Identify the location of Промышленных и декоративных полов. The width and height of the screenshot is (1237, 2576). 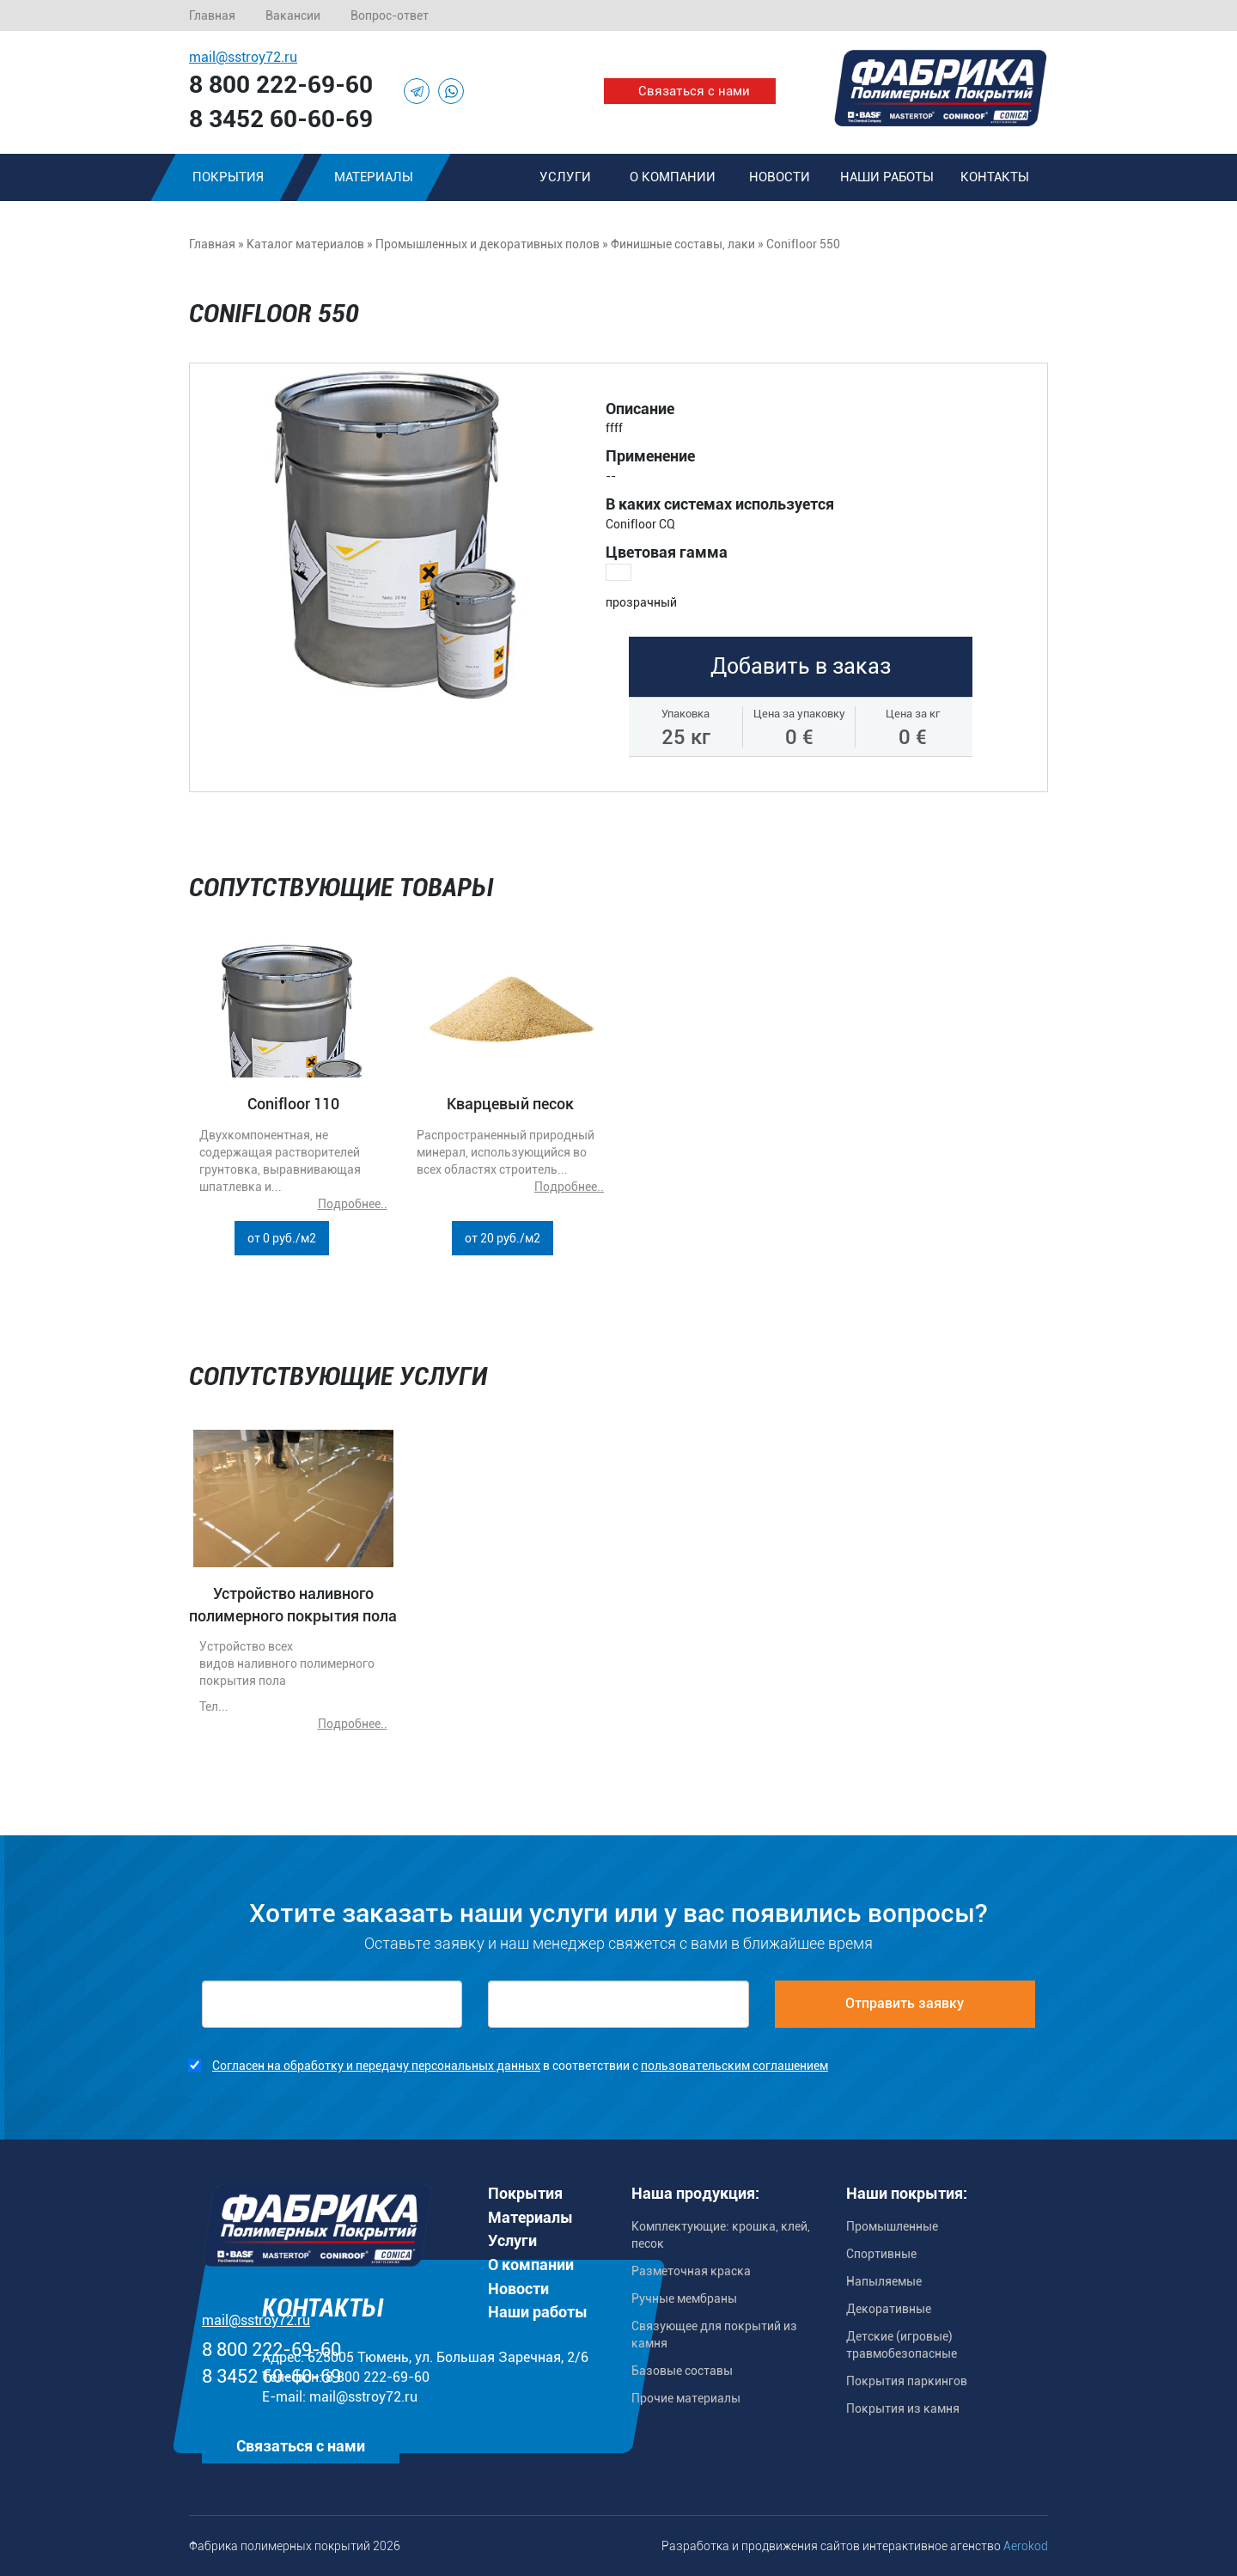
(487, 244).